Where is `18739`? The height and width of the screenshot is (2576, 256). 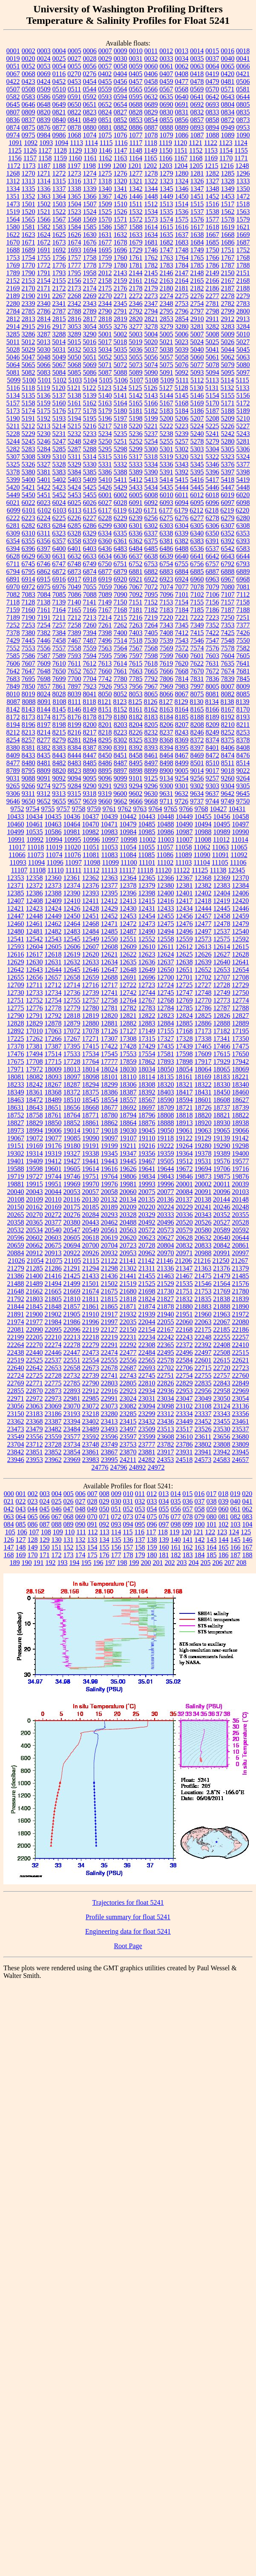 18739 is located at coordinates (240, 1107).